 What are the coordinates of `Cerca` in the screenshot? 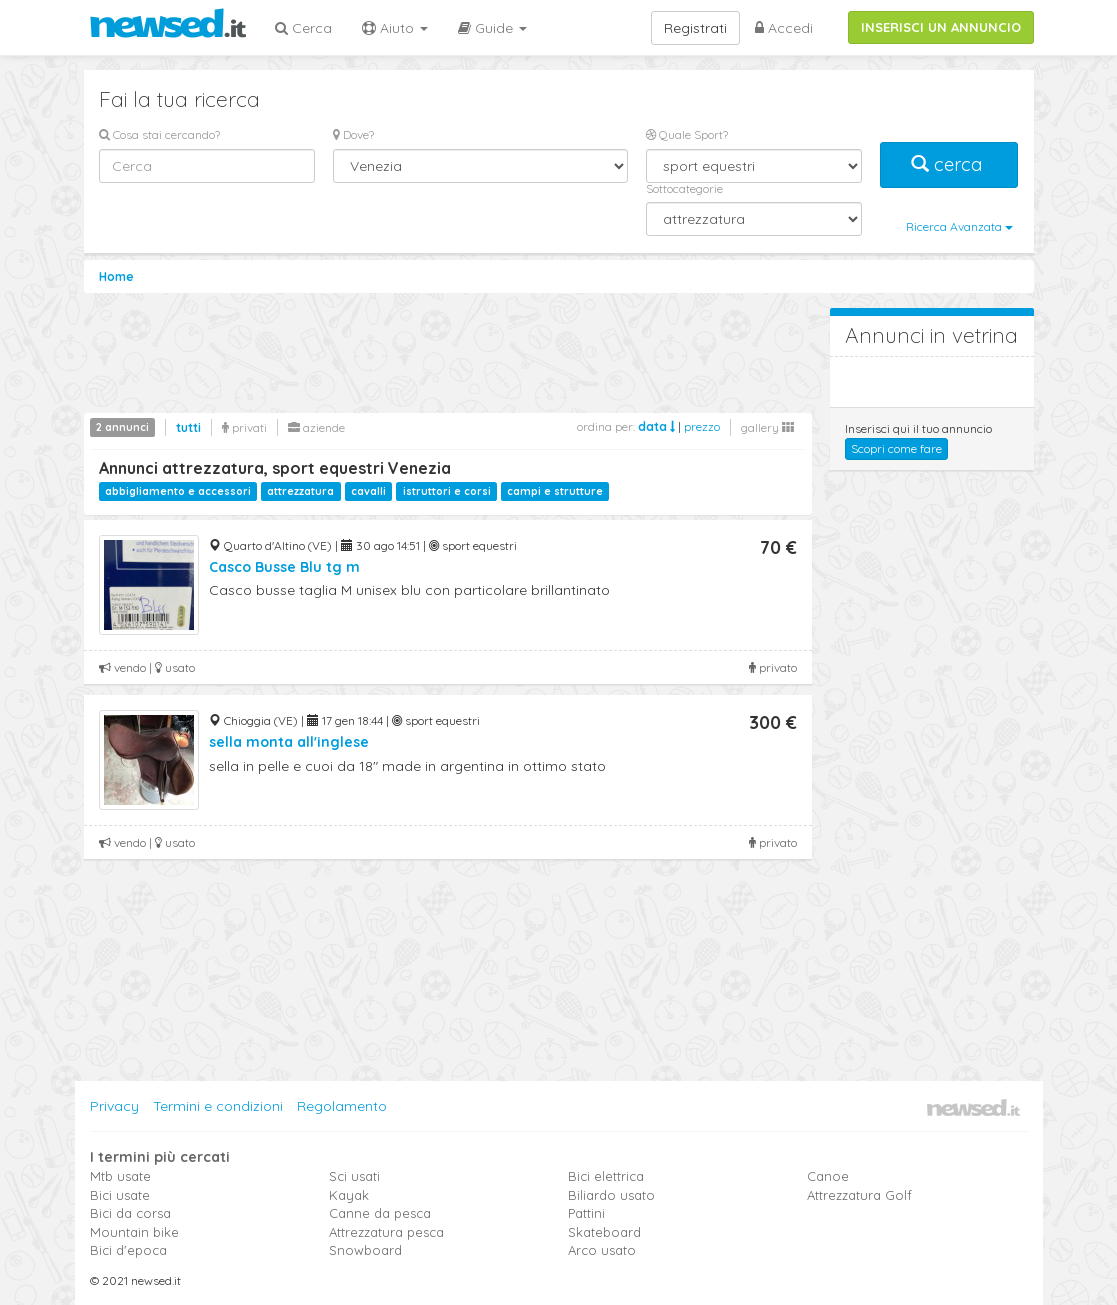 It's located at (303, 28).